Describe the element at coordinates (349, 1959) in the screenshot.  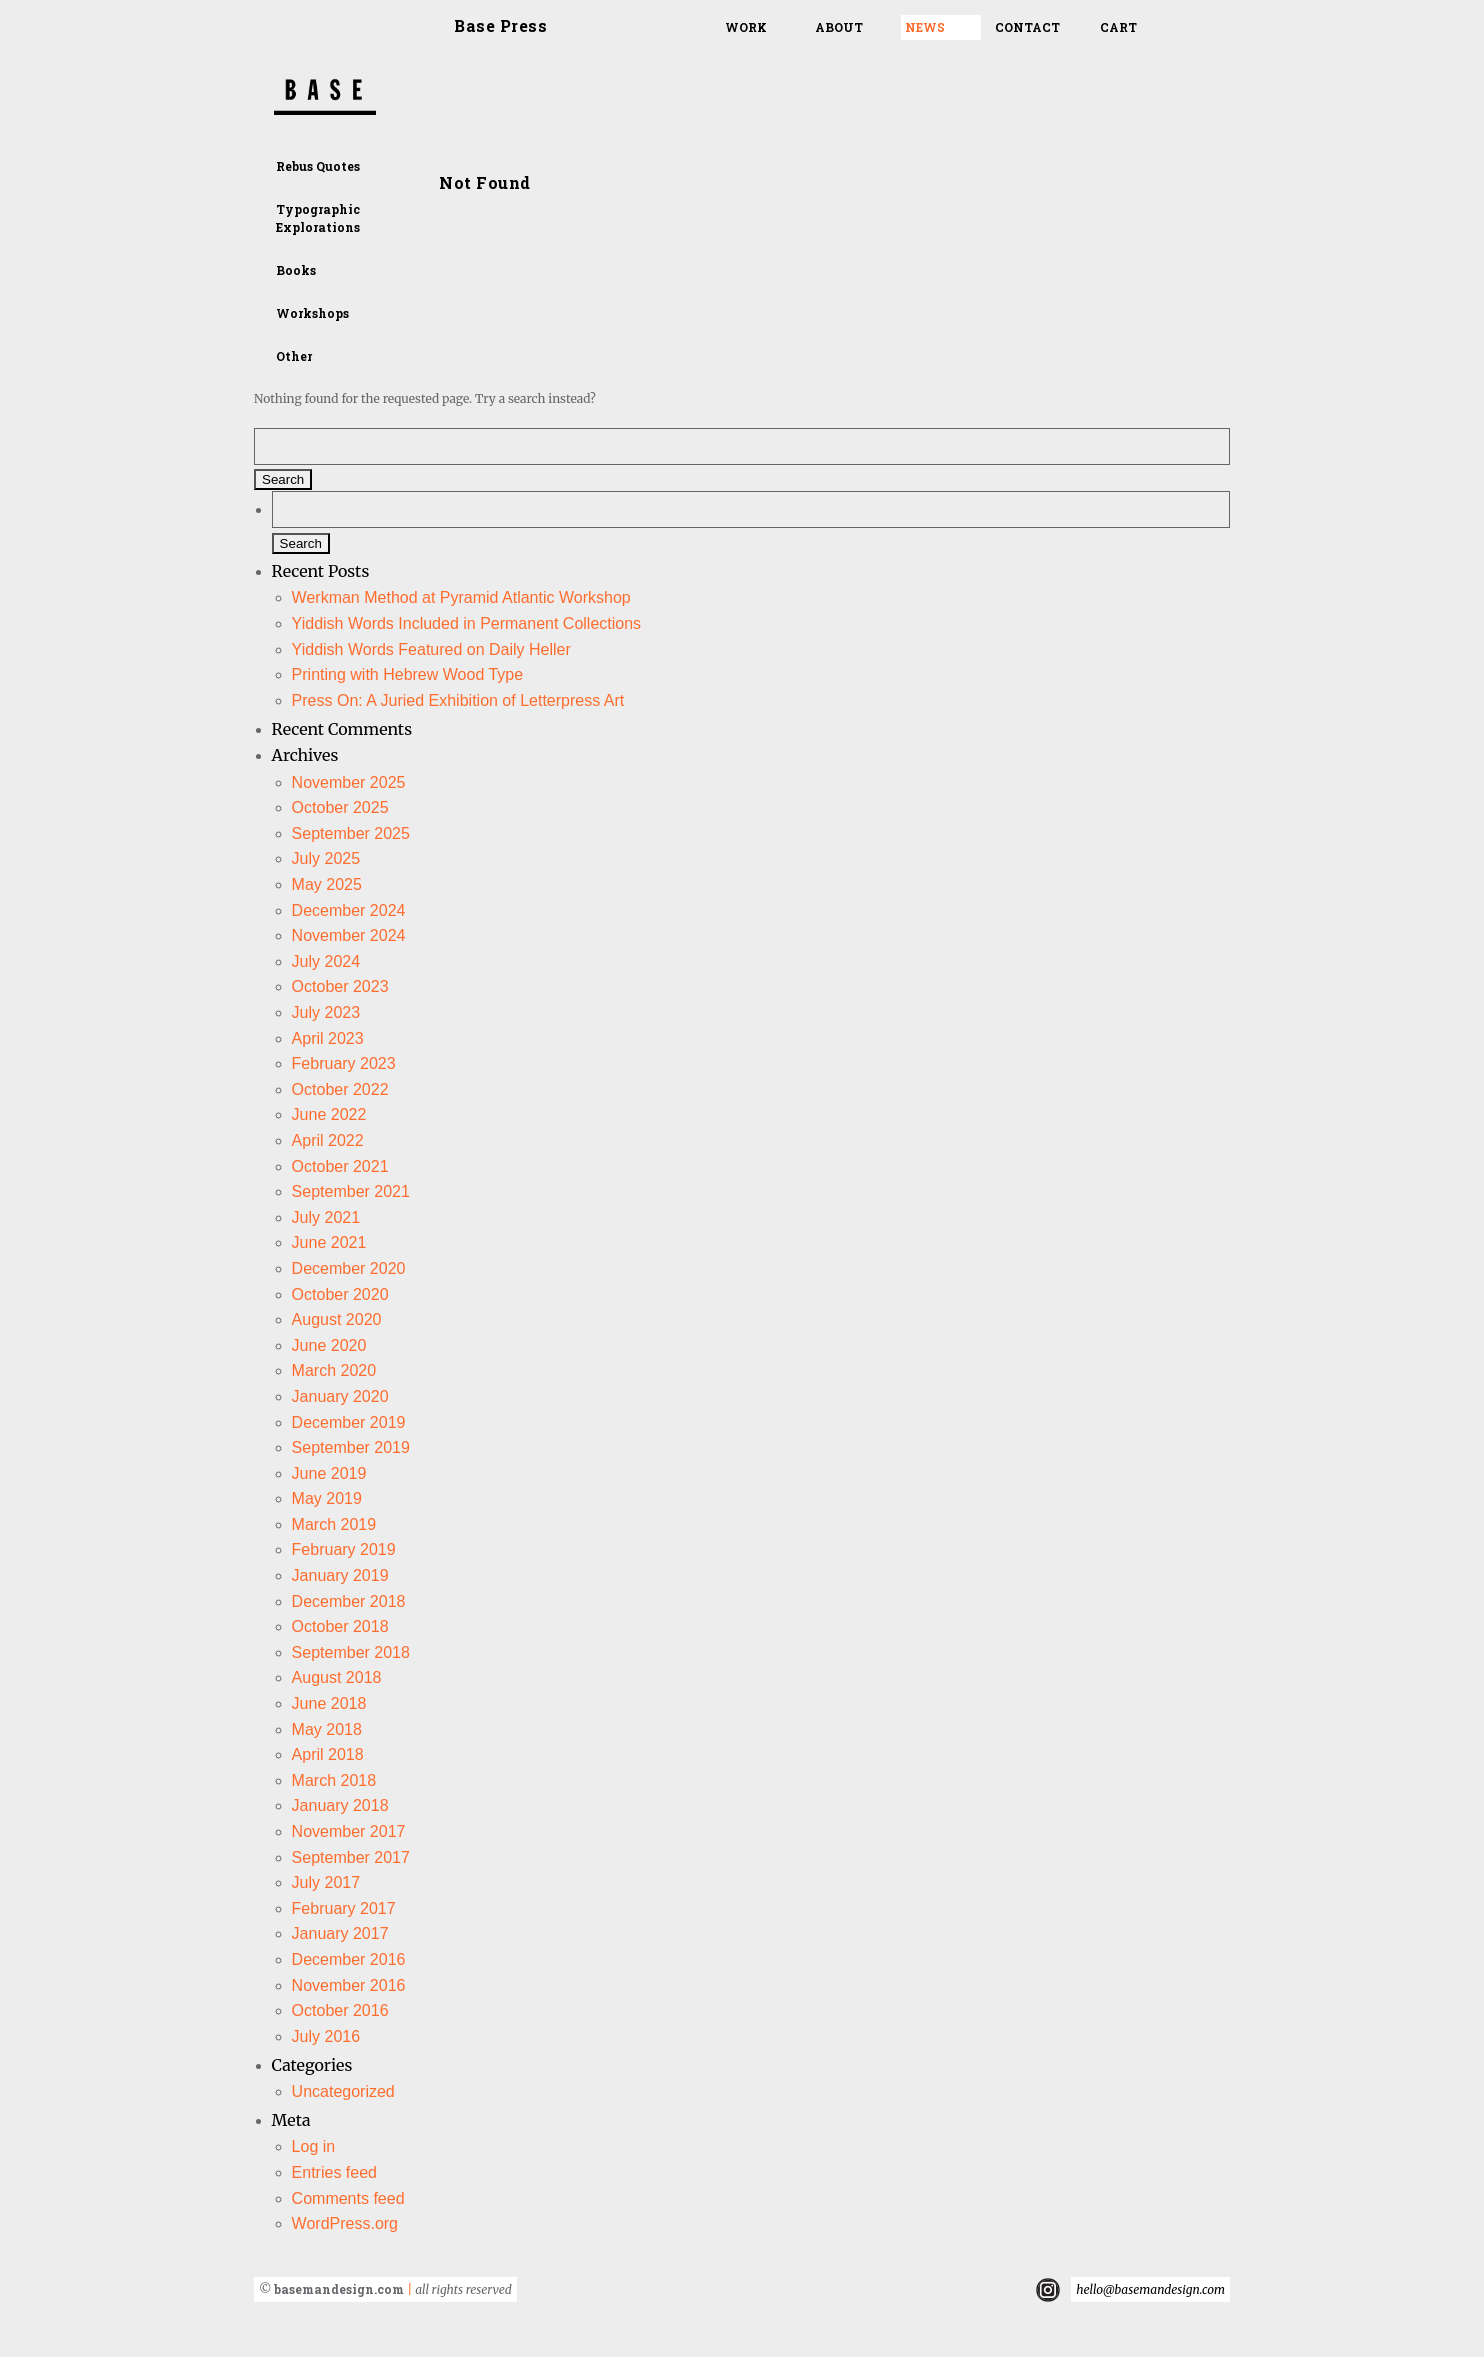
I see `December 2016` at that location.